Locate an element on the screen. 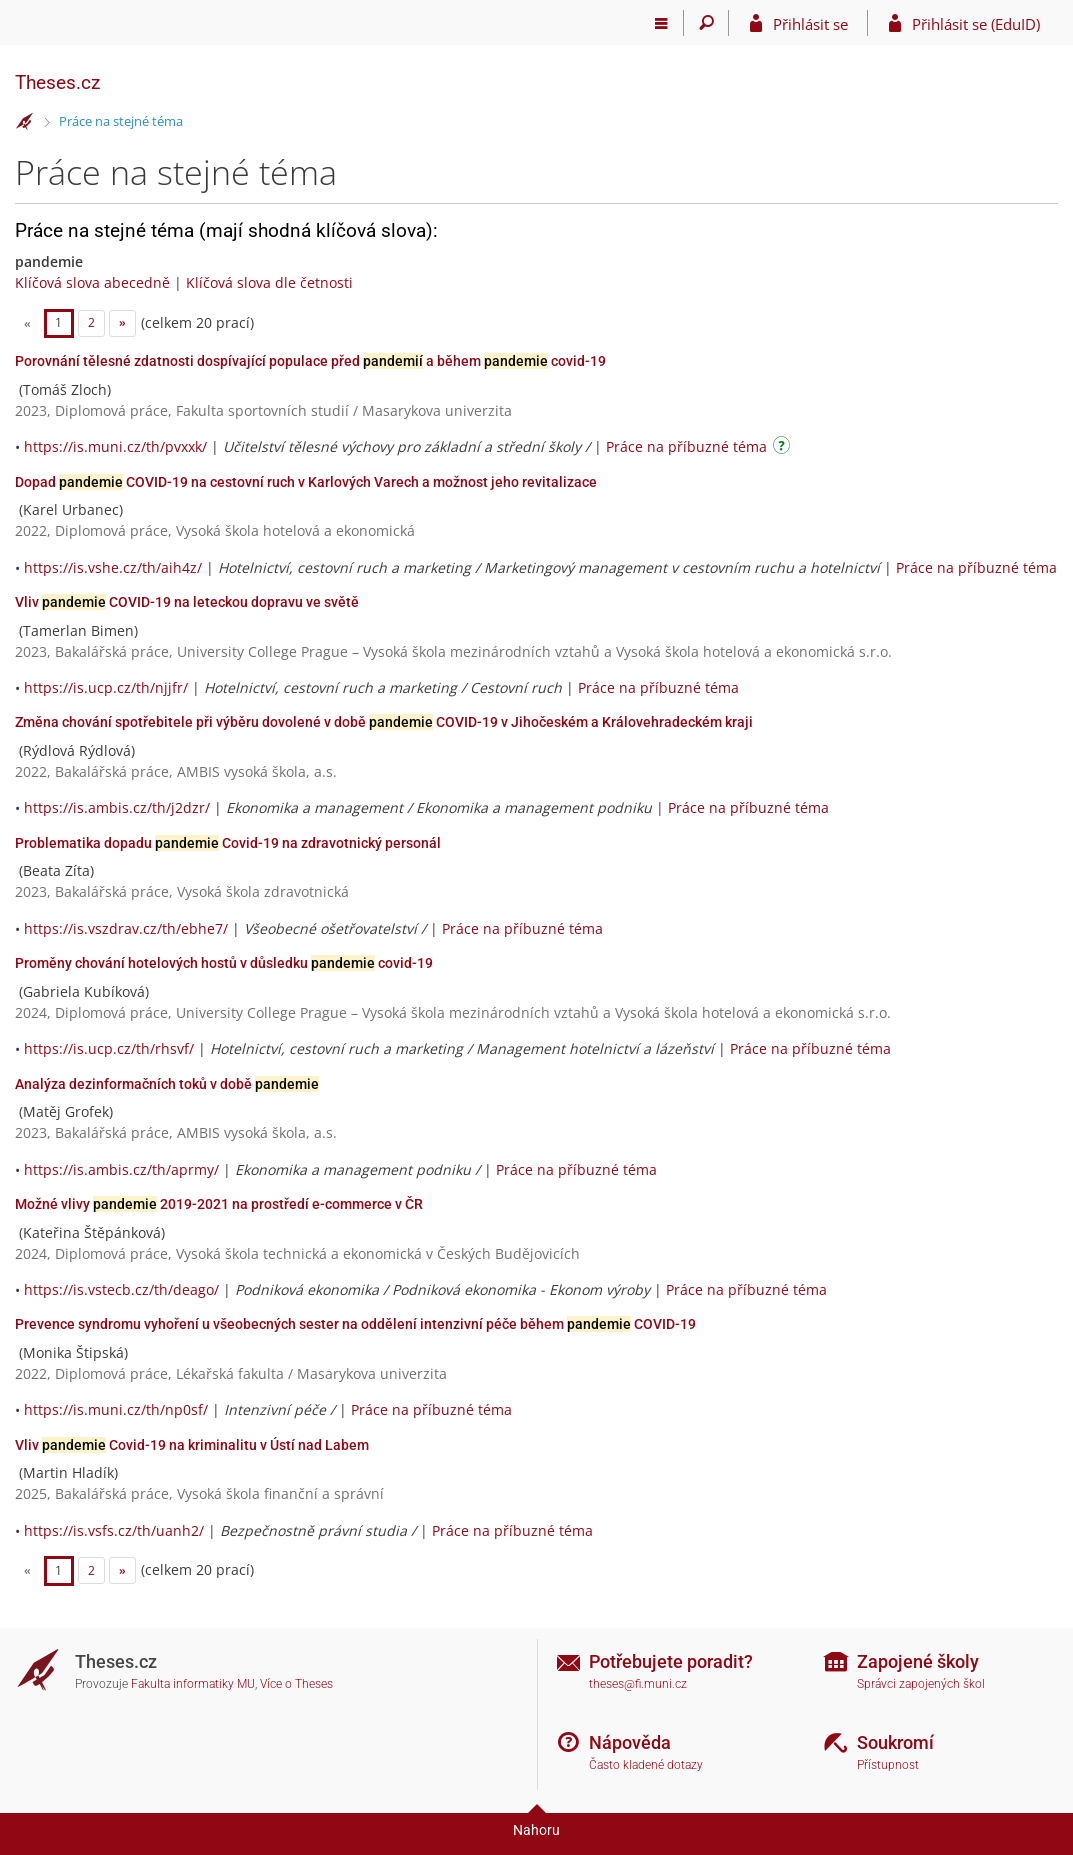 Image resolution: width=1073 pixels, height=1855 pixels. Problematika dopadu Covid-19 na zdravotnický personál is located at coordinates (228, 843).